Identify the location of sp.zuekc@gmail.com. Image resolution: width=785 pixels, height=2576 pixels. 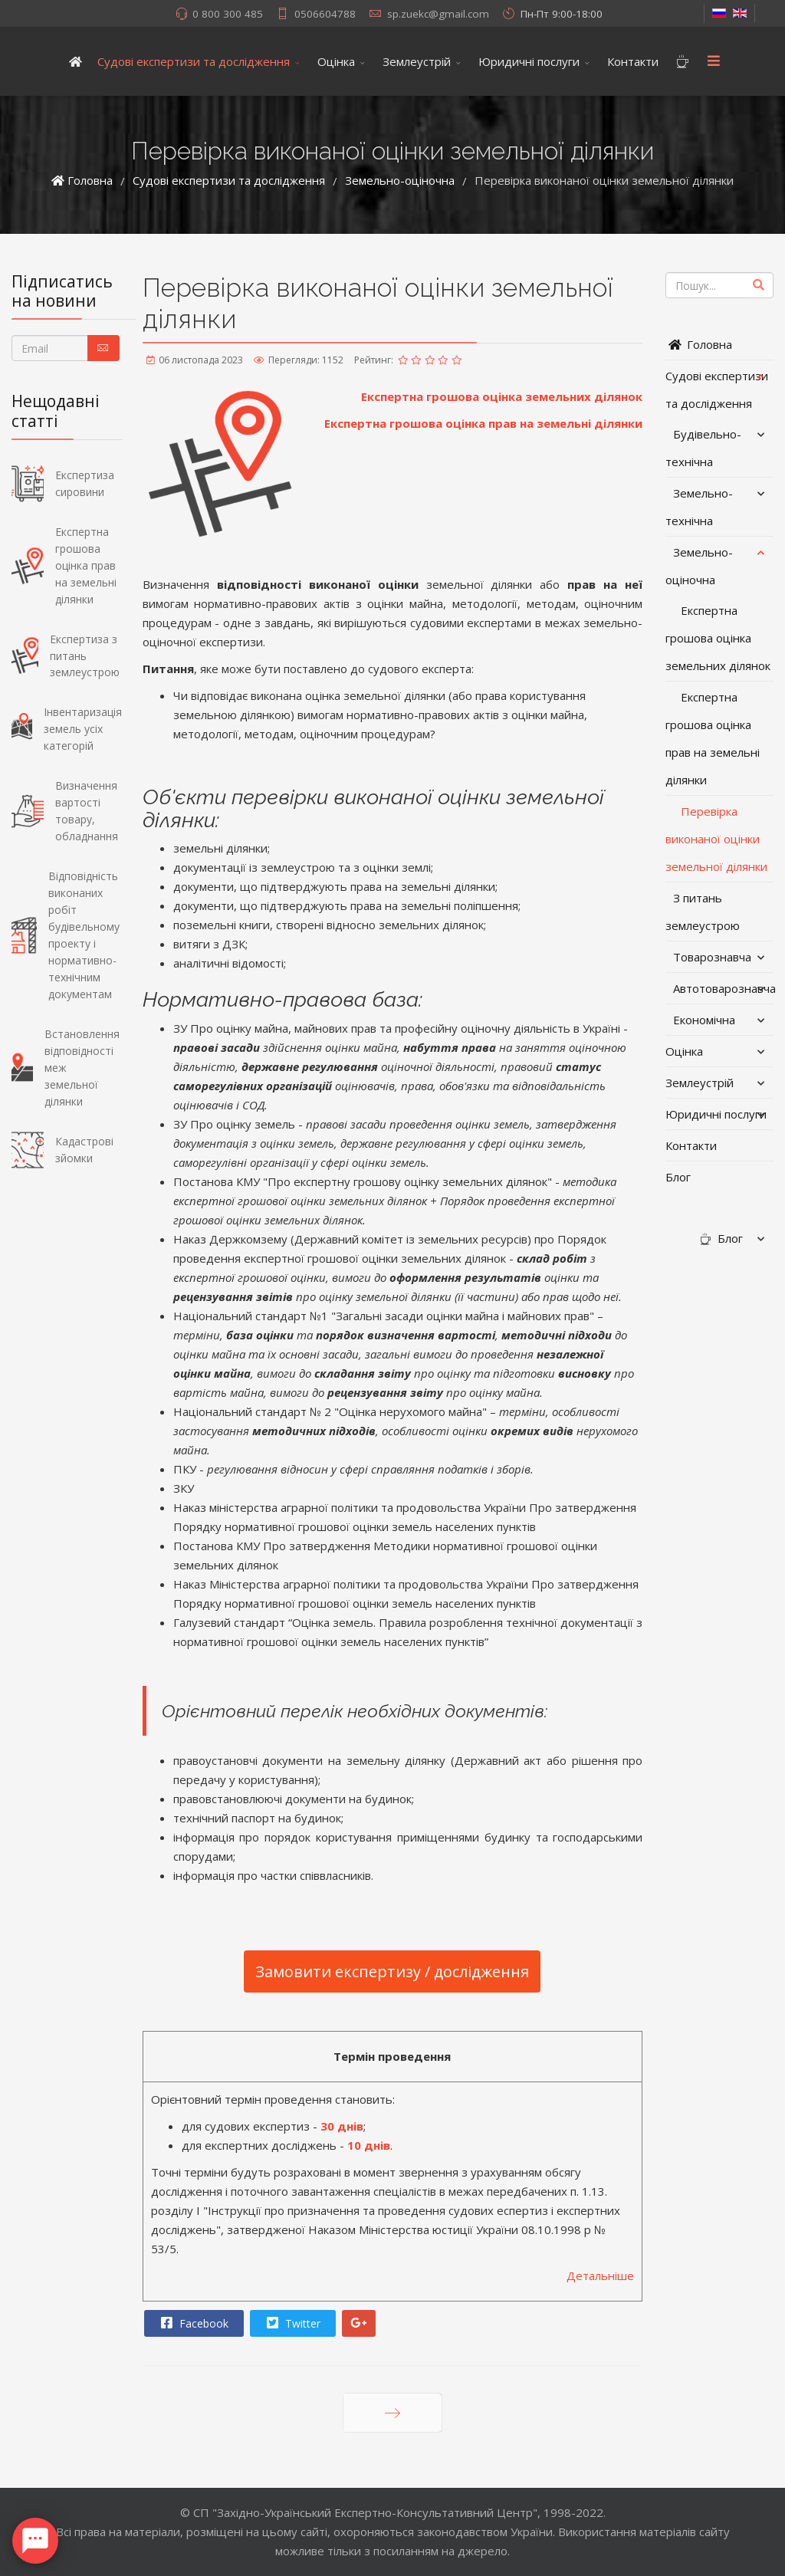
(438, 14).